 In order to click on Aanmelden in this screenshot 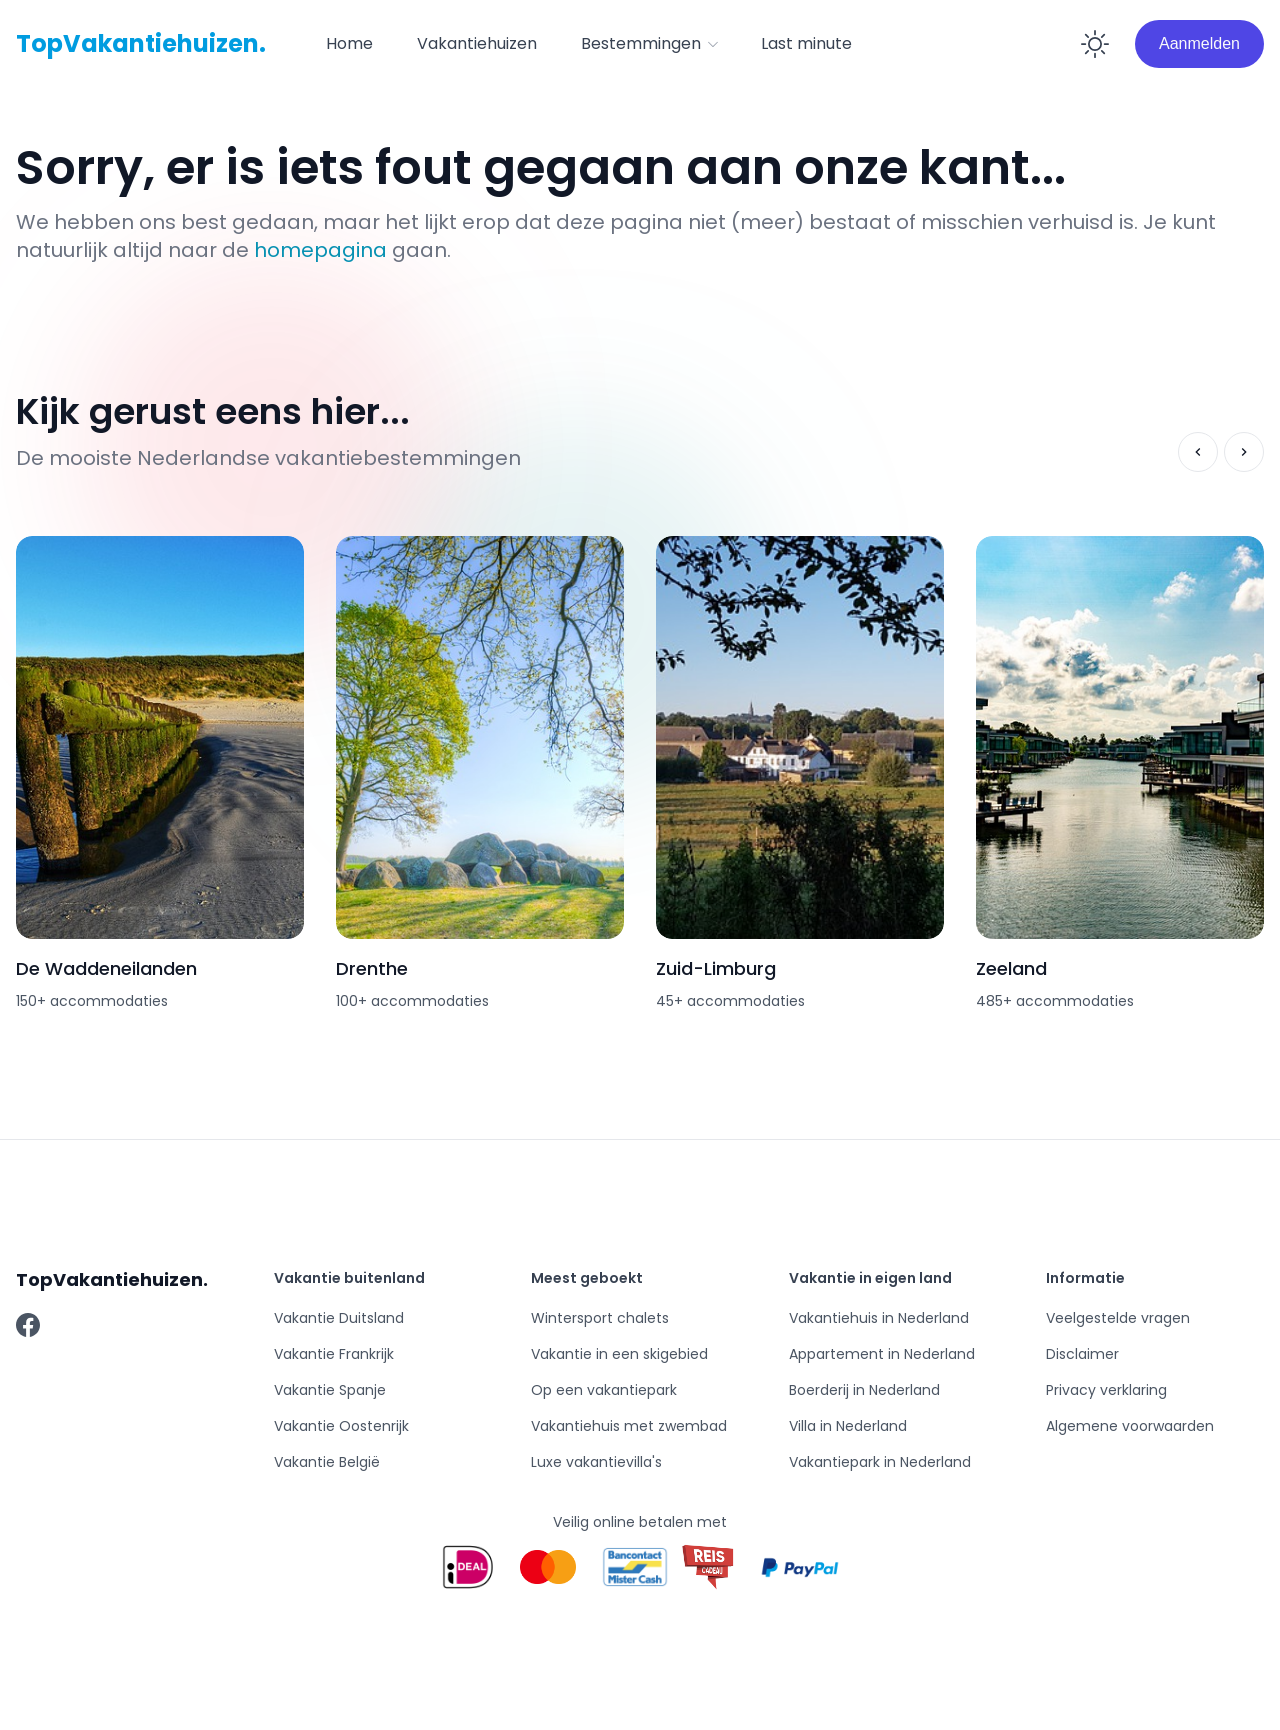, I will do `click(1199, 43)`.